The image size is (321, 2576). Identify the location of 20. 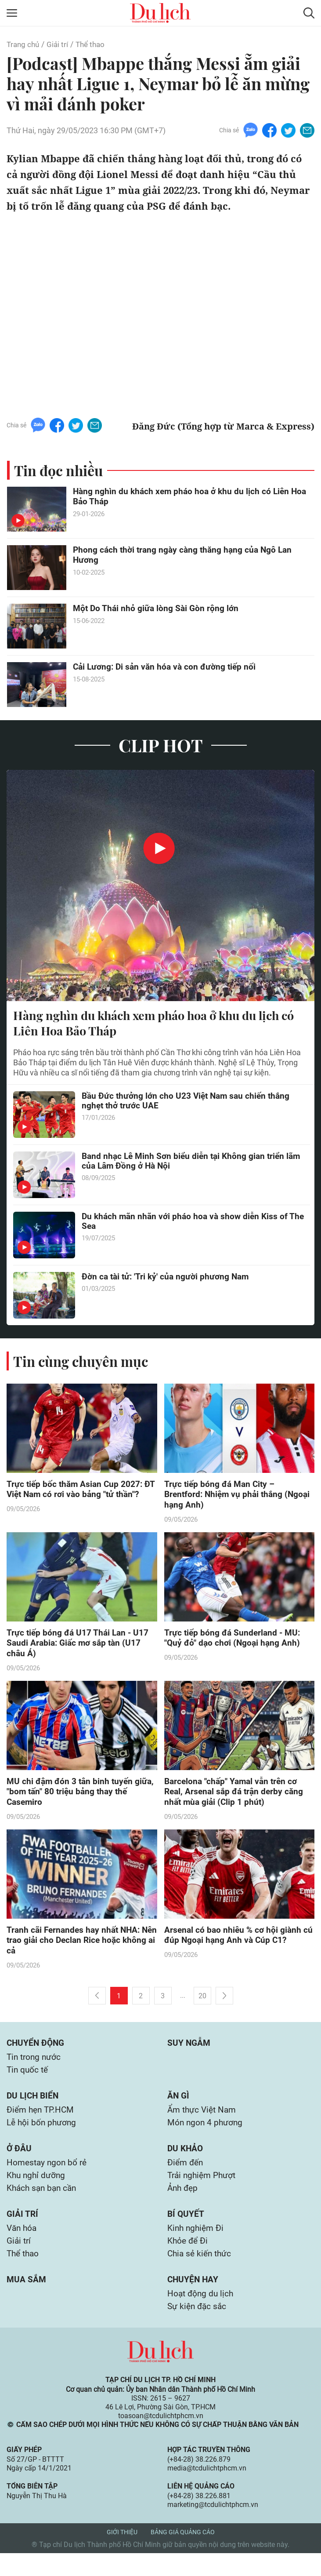
(202, 2004).